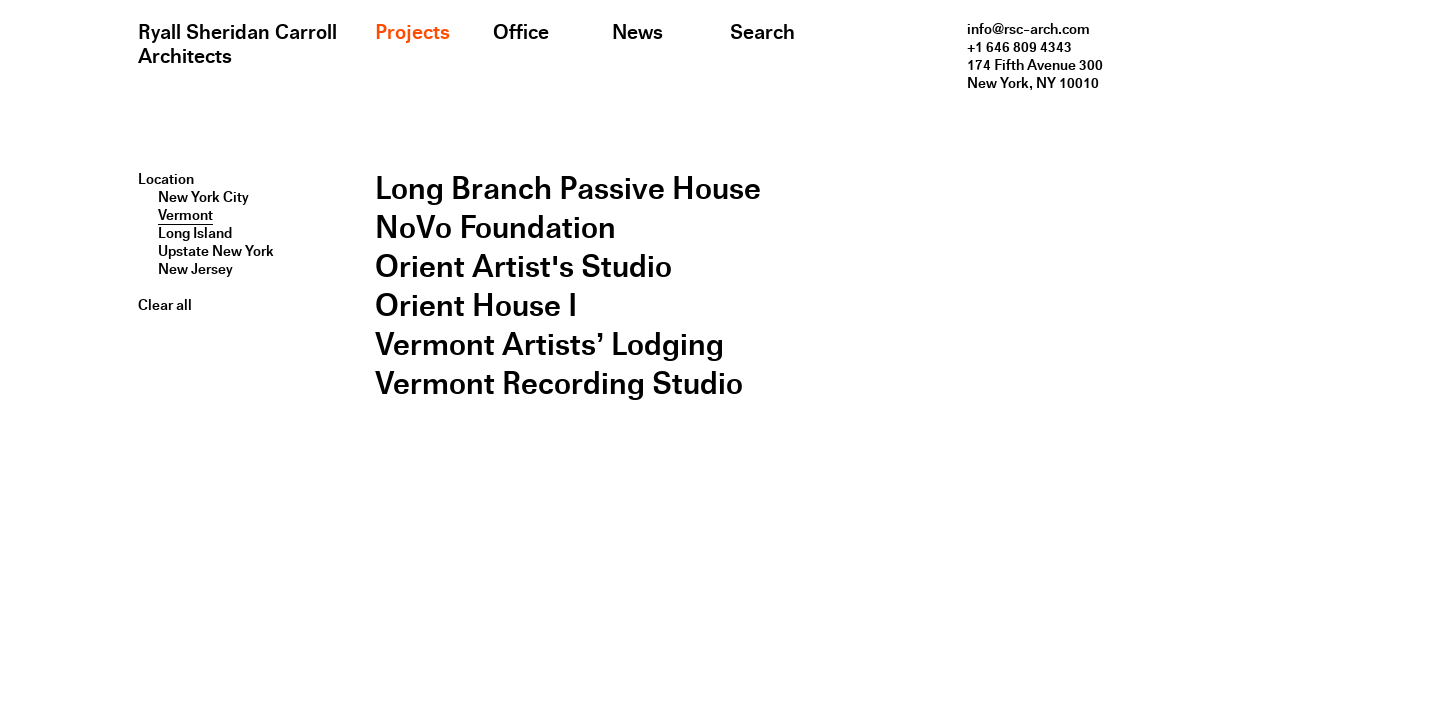 The width and height of the screenshot is (1440, 720). Describe the element at coordinates (523, 266) in the screenshot. I see `Orient Artist's Studio` at that location.